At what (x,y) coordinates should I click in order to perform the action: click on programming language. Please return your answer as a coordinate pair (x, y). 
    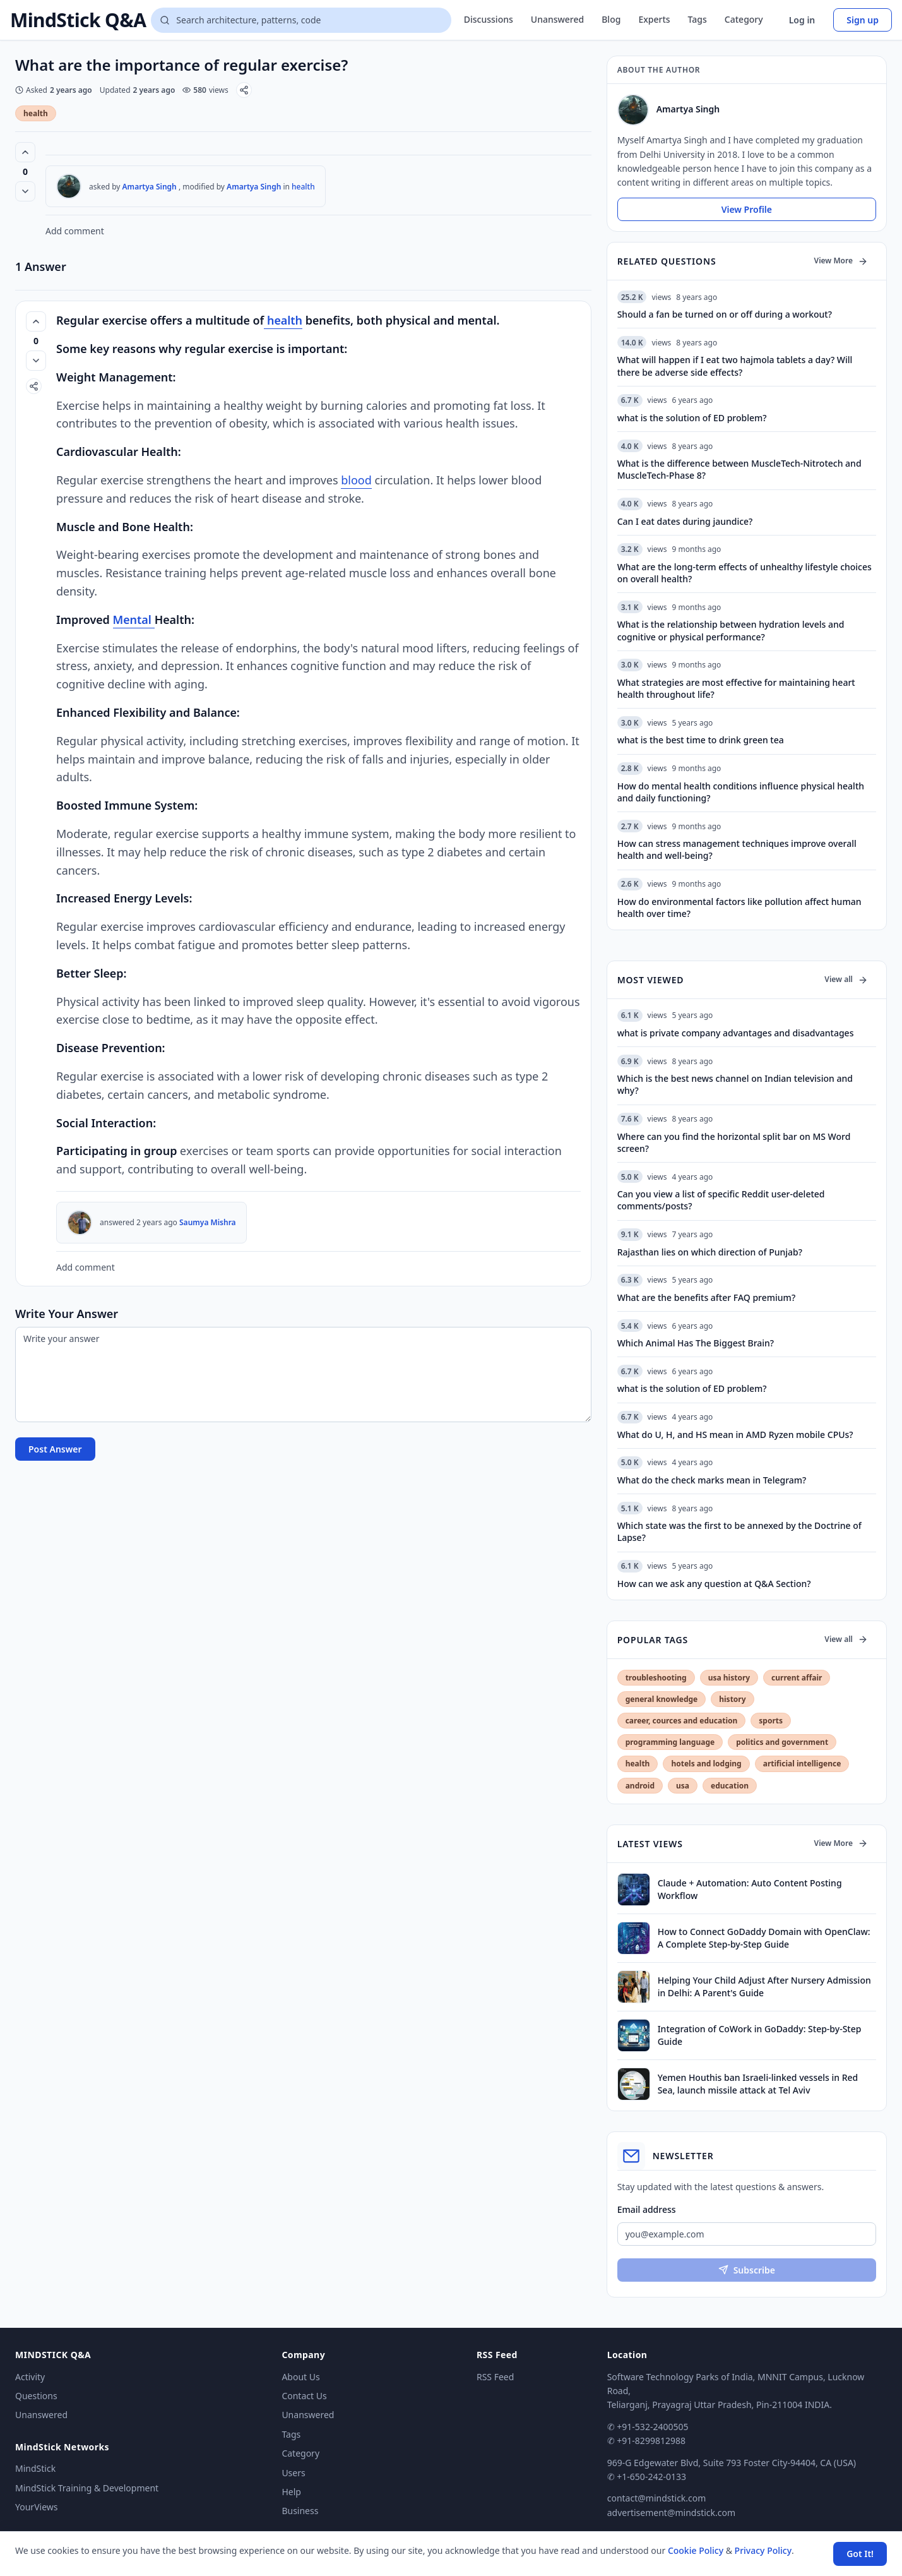
    Looking at the image, I should click on (670, 1742).